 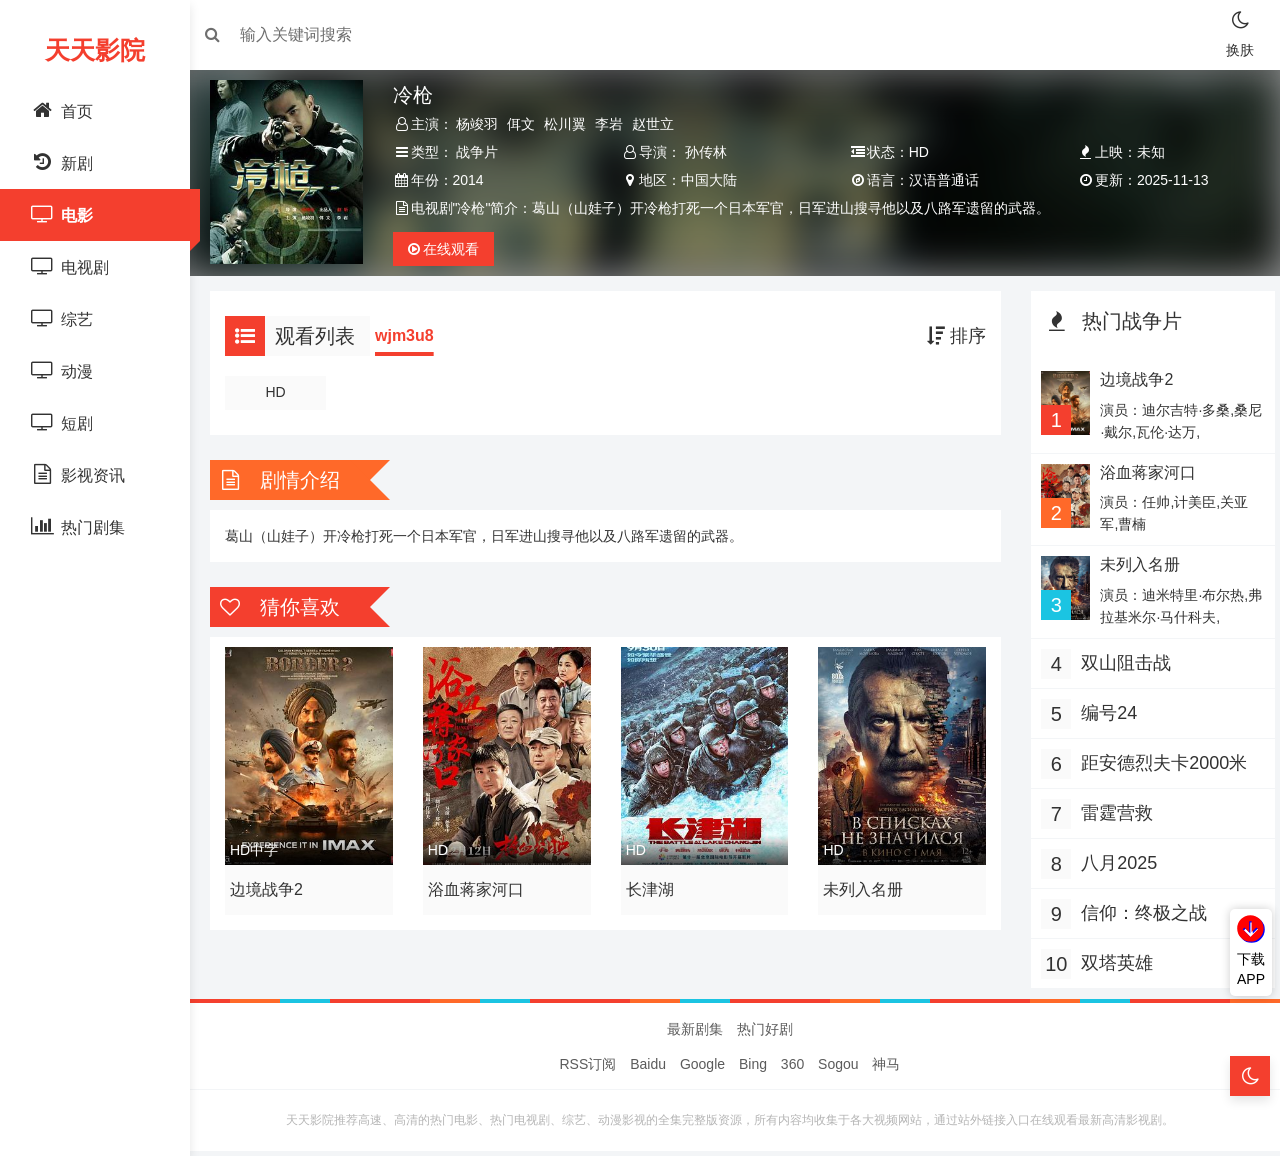 What do you see at coordinates (95, 50) in the screenshot?
I see `天天影院` at bounding box center [95, 50].